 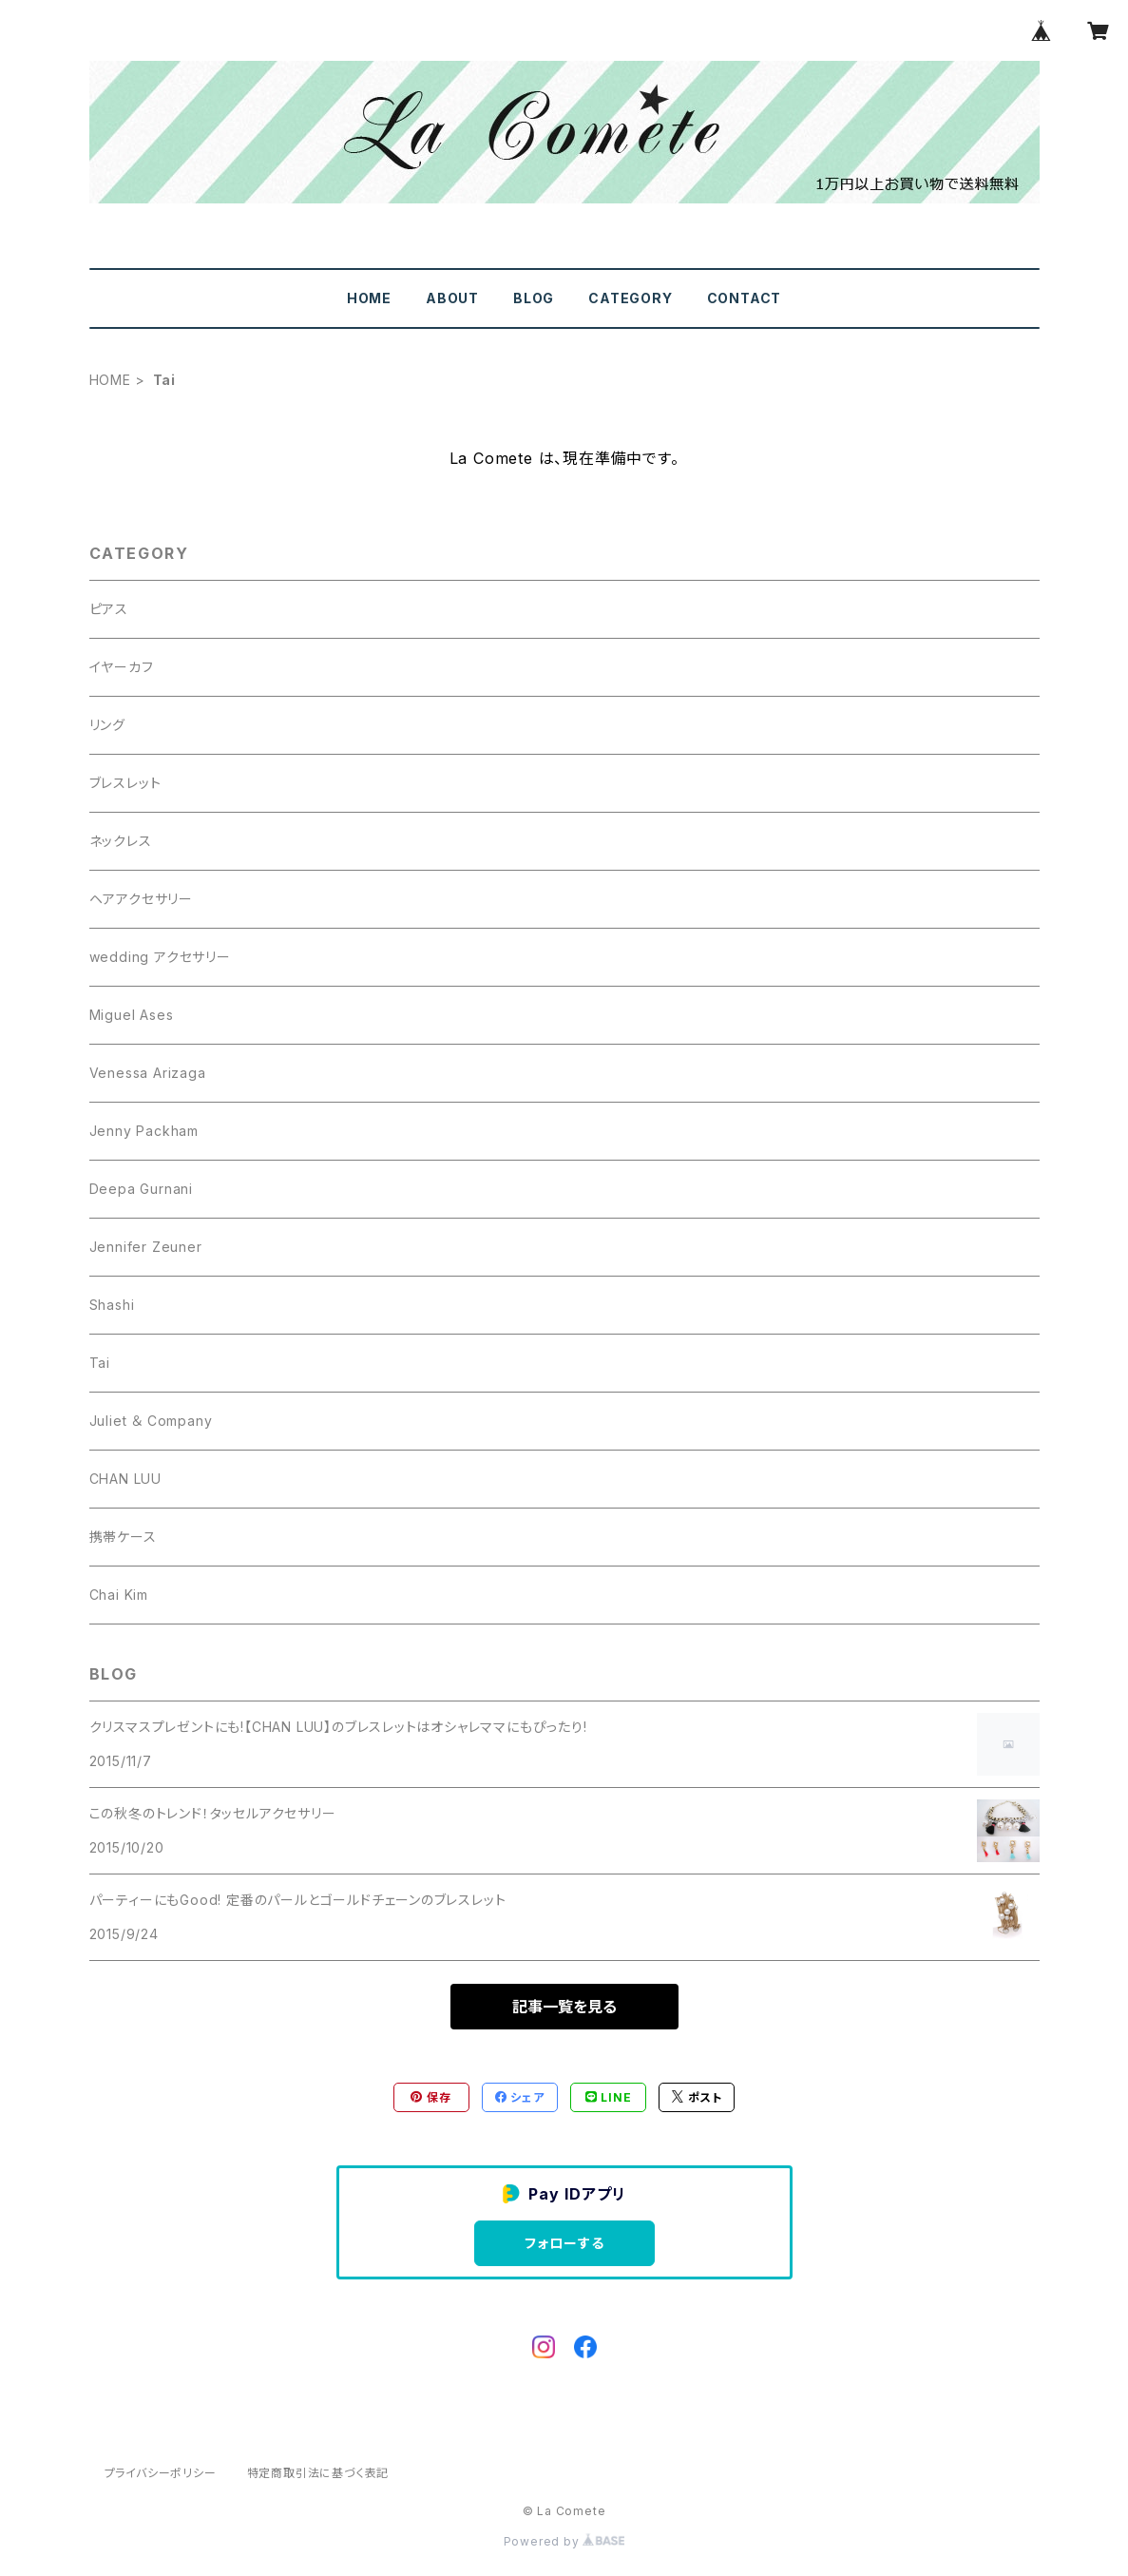 What do you see at coordinates (131, 1015) in the screenshot?
I see `Miguel Ases` at bounding box center [131, 1015].